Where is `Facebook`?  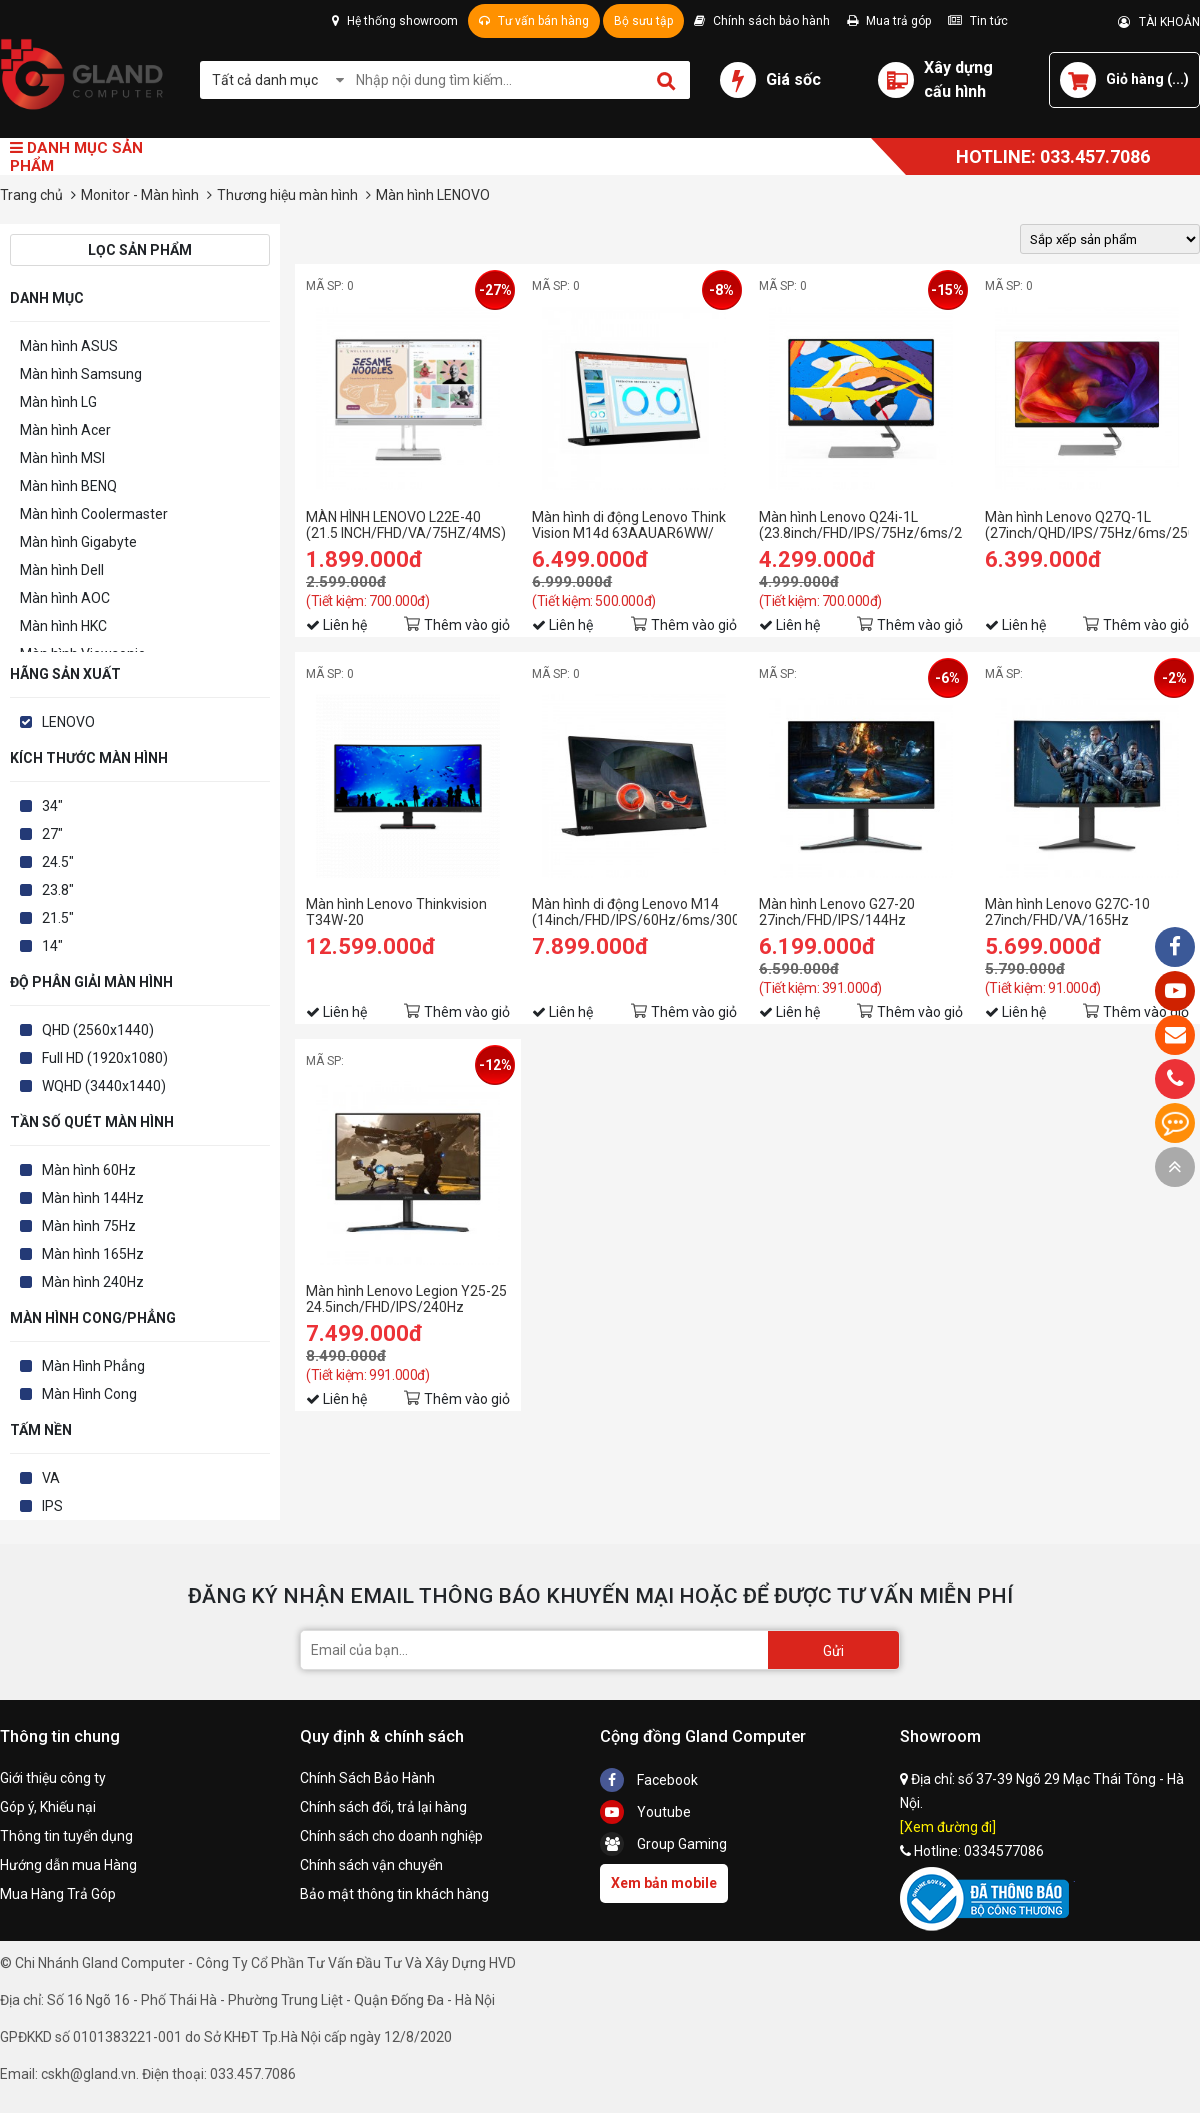
Facebook is located at coordinates (649, 1780).